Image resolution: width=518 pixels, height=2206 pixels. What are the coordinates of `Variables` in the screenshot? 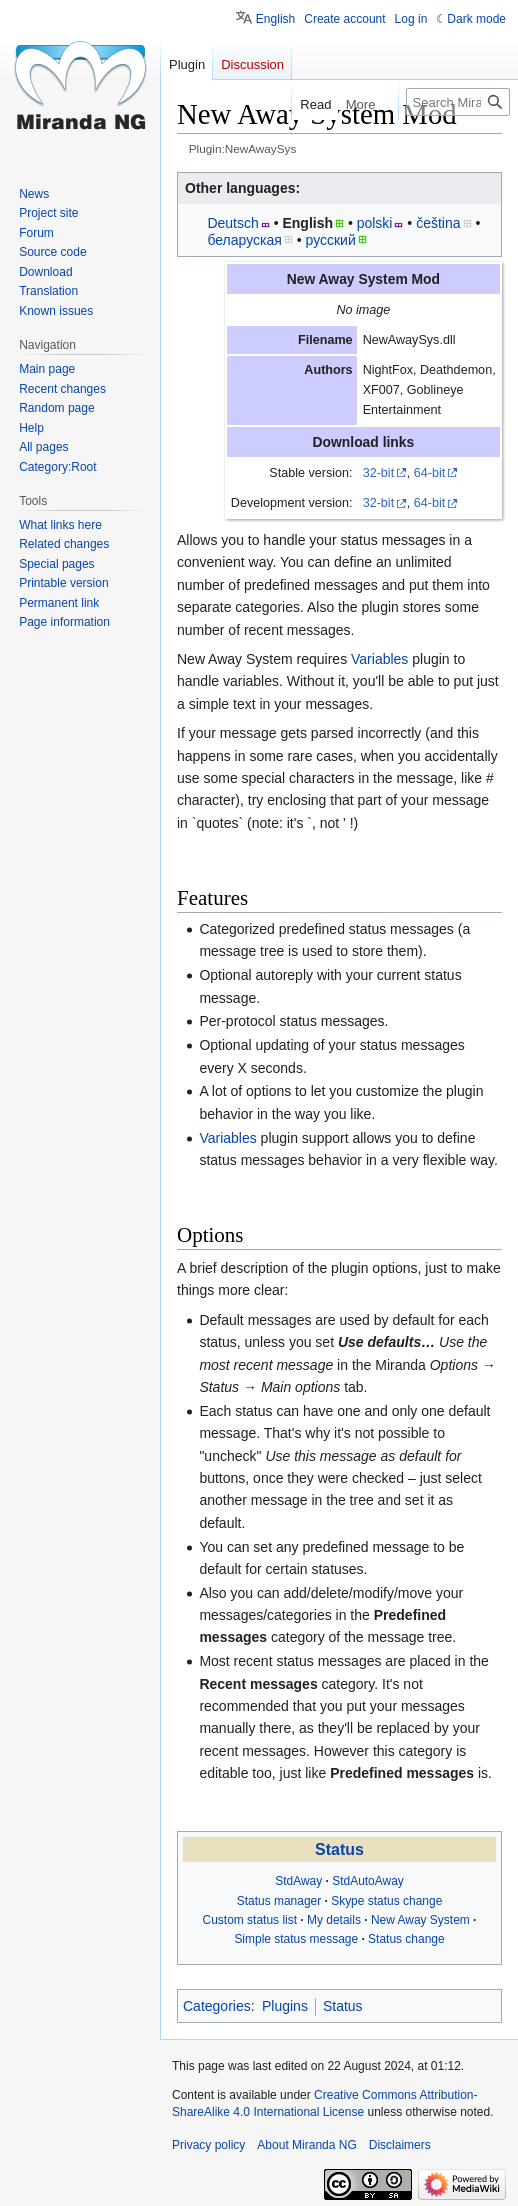 It's located at (379, 659).